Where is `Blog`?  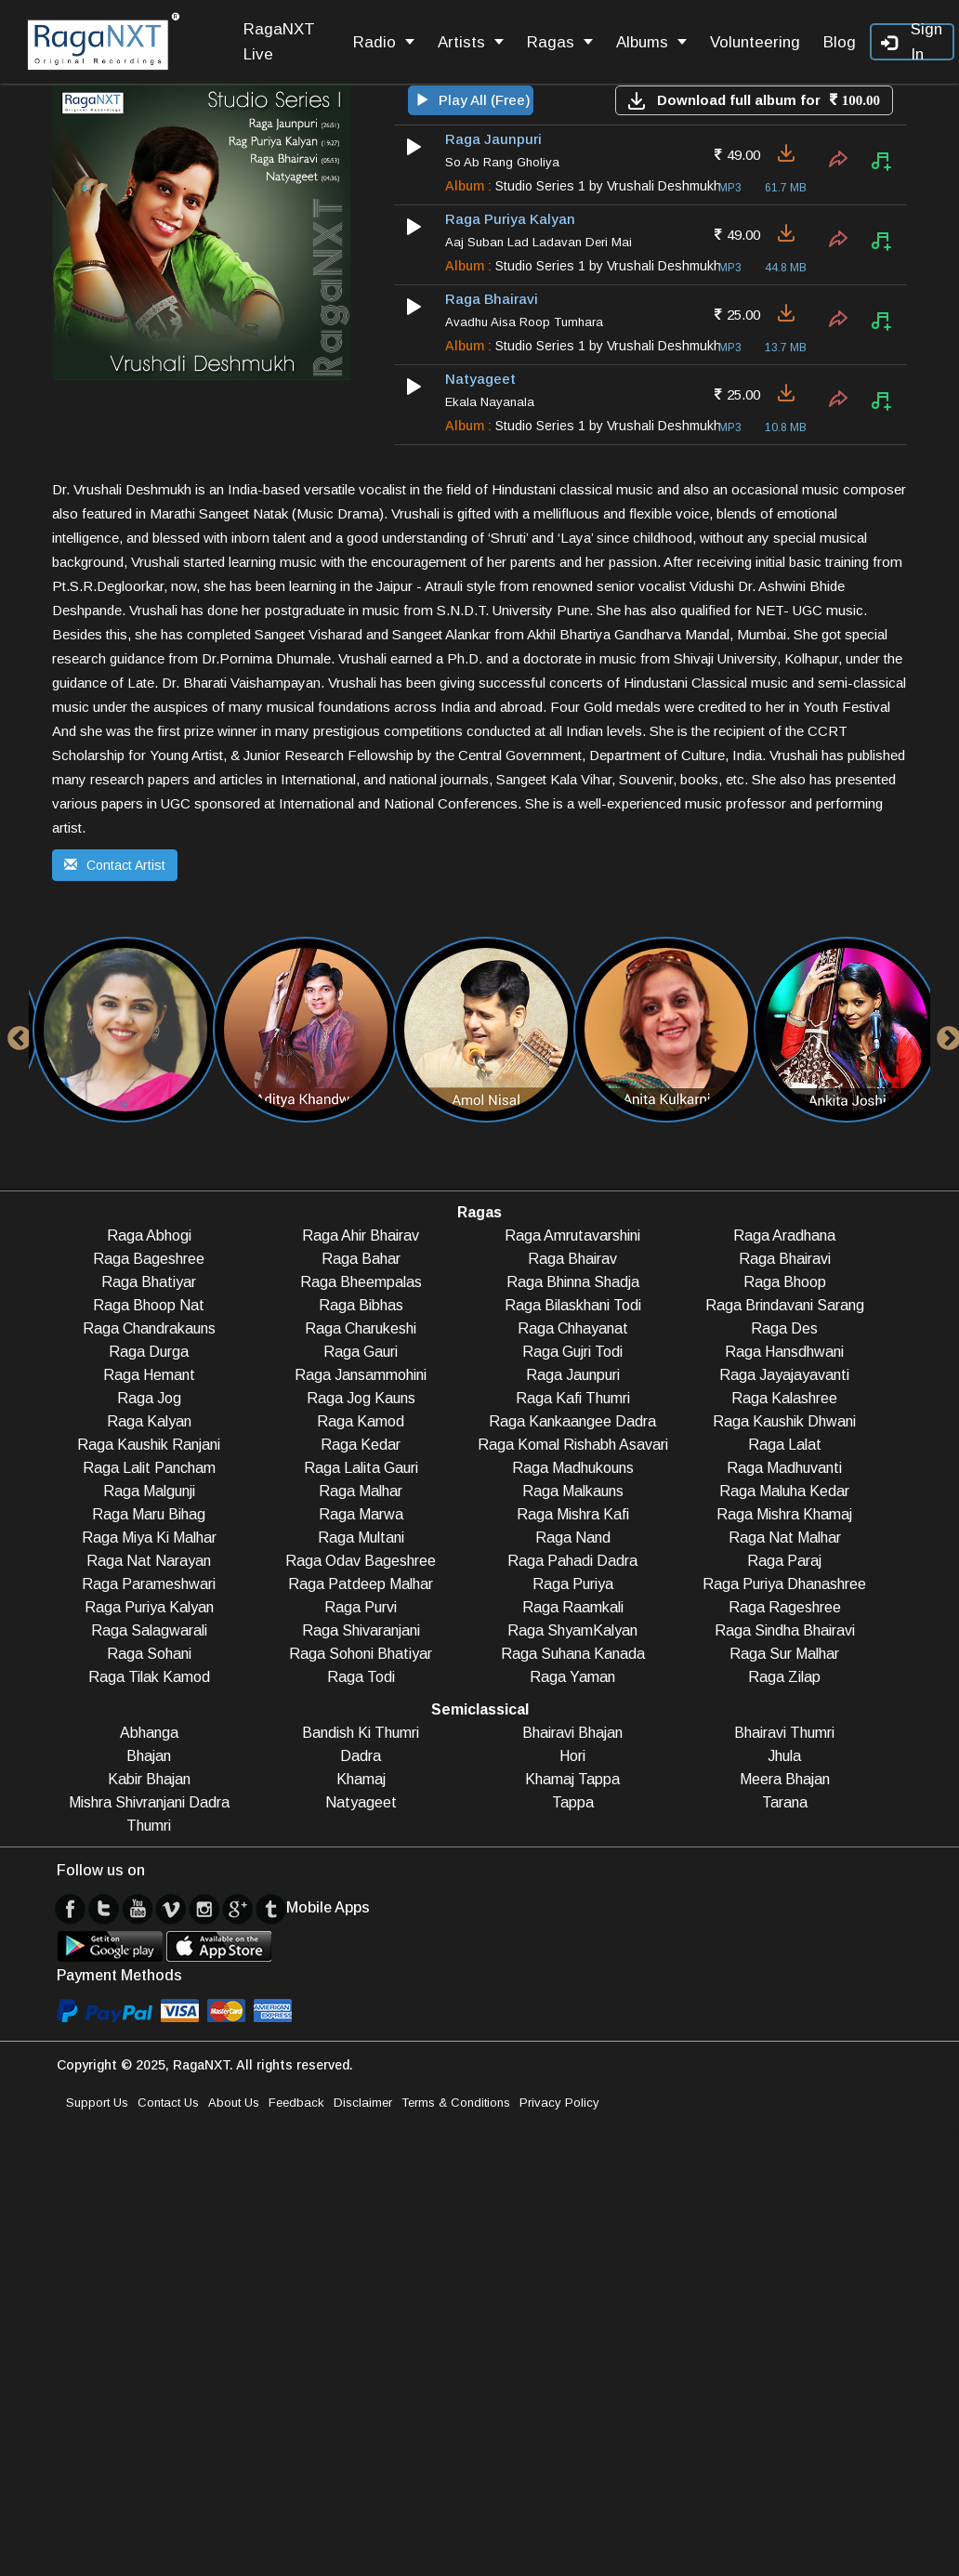 Blog is located at coordinates (839, 42).